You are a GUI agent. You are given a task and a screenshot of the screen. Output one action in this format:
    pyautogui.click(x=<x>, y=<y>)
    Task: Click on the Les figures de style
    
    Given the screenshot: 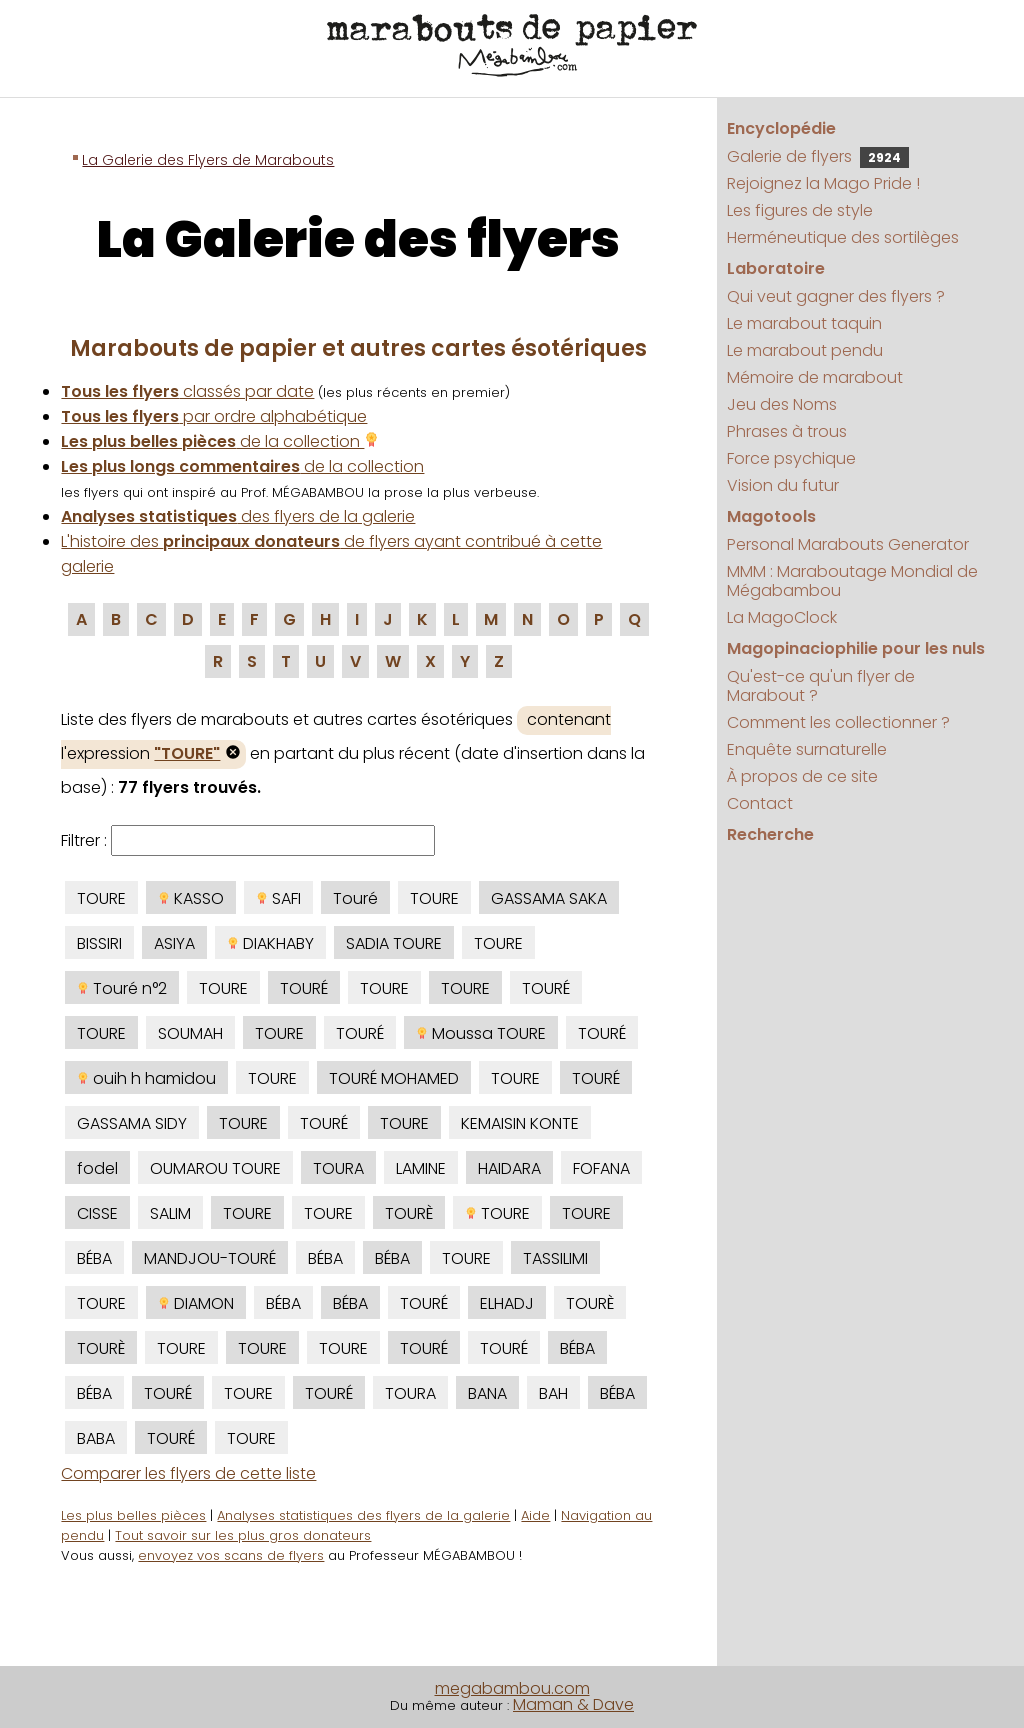 What is the action you would take?
    pyautogui.click(x=800, y=210)
    